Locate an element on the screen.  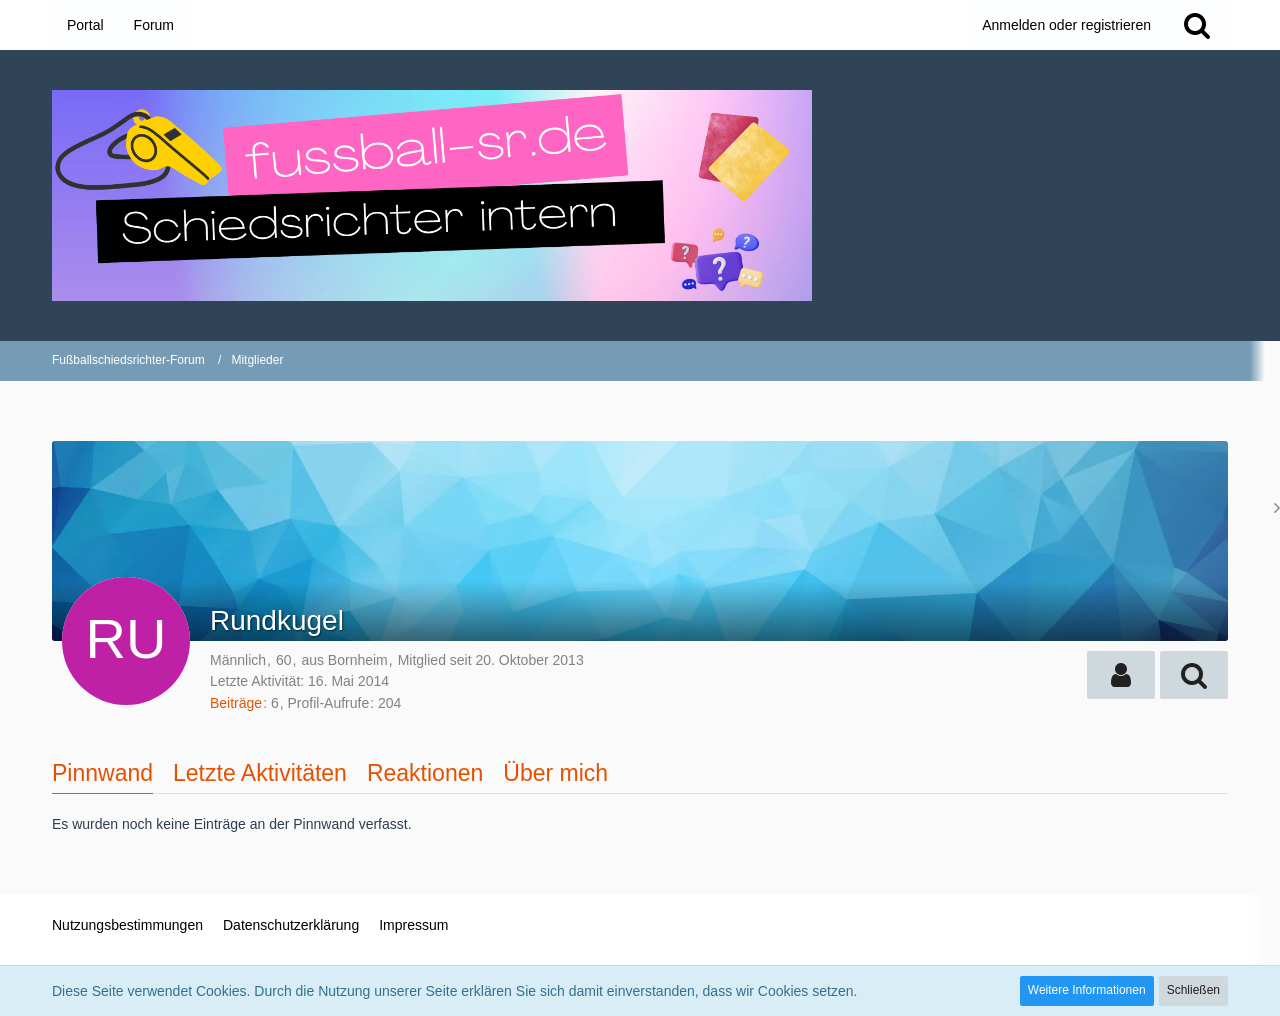
Beiträge [Beiträge von Rundkugel] is located at coordinates (236, 703).